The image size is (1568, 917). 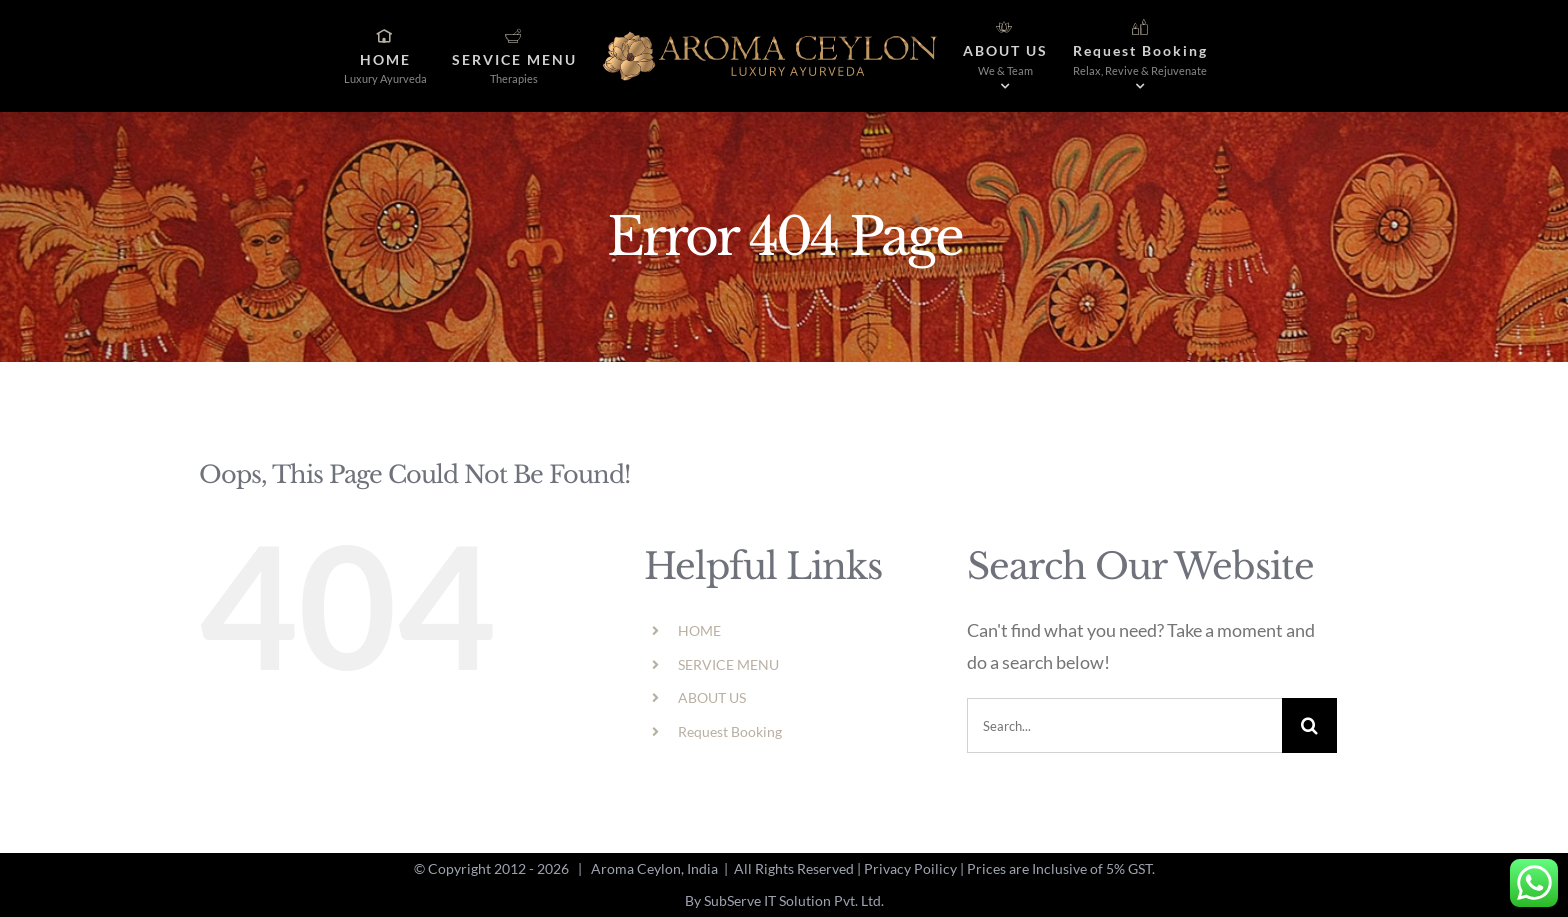 What do you see at coordinates (910, 868) in the screenshot?
I see `Privacy Poilicy` at bounding box center [910, 868].